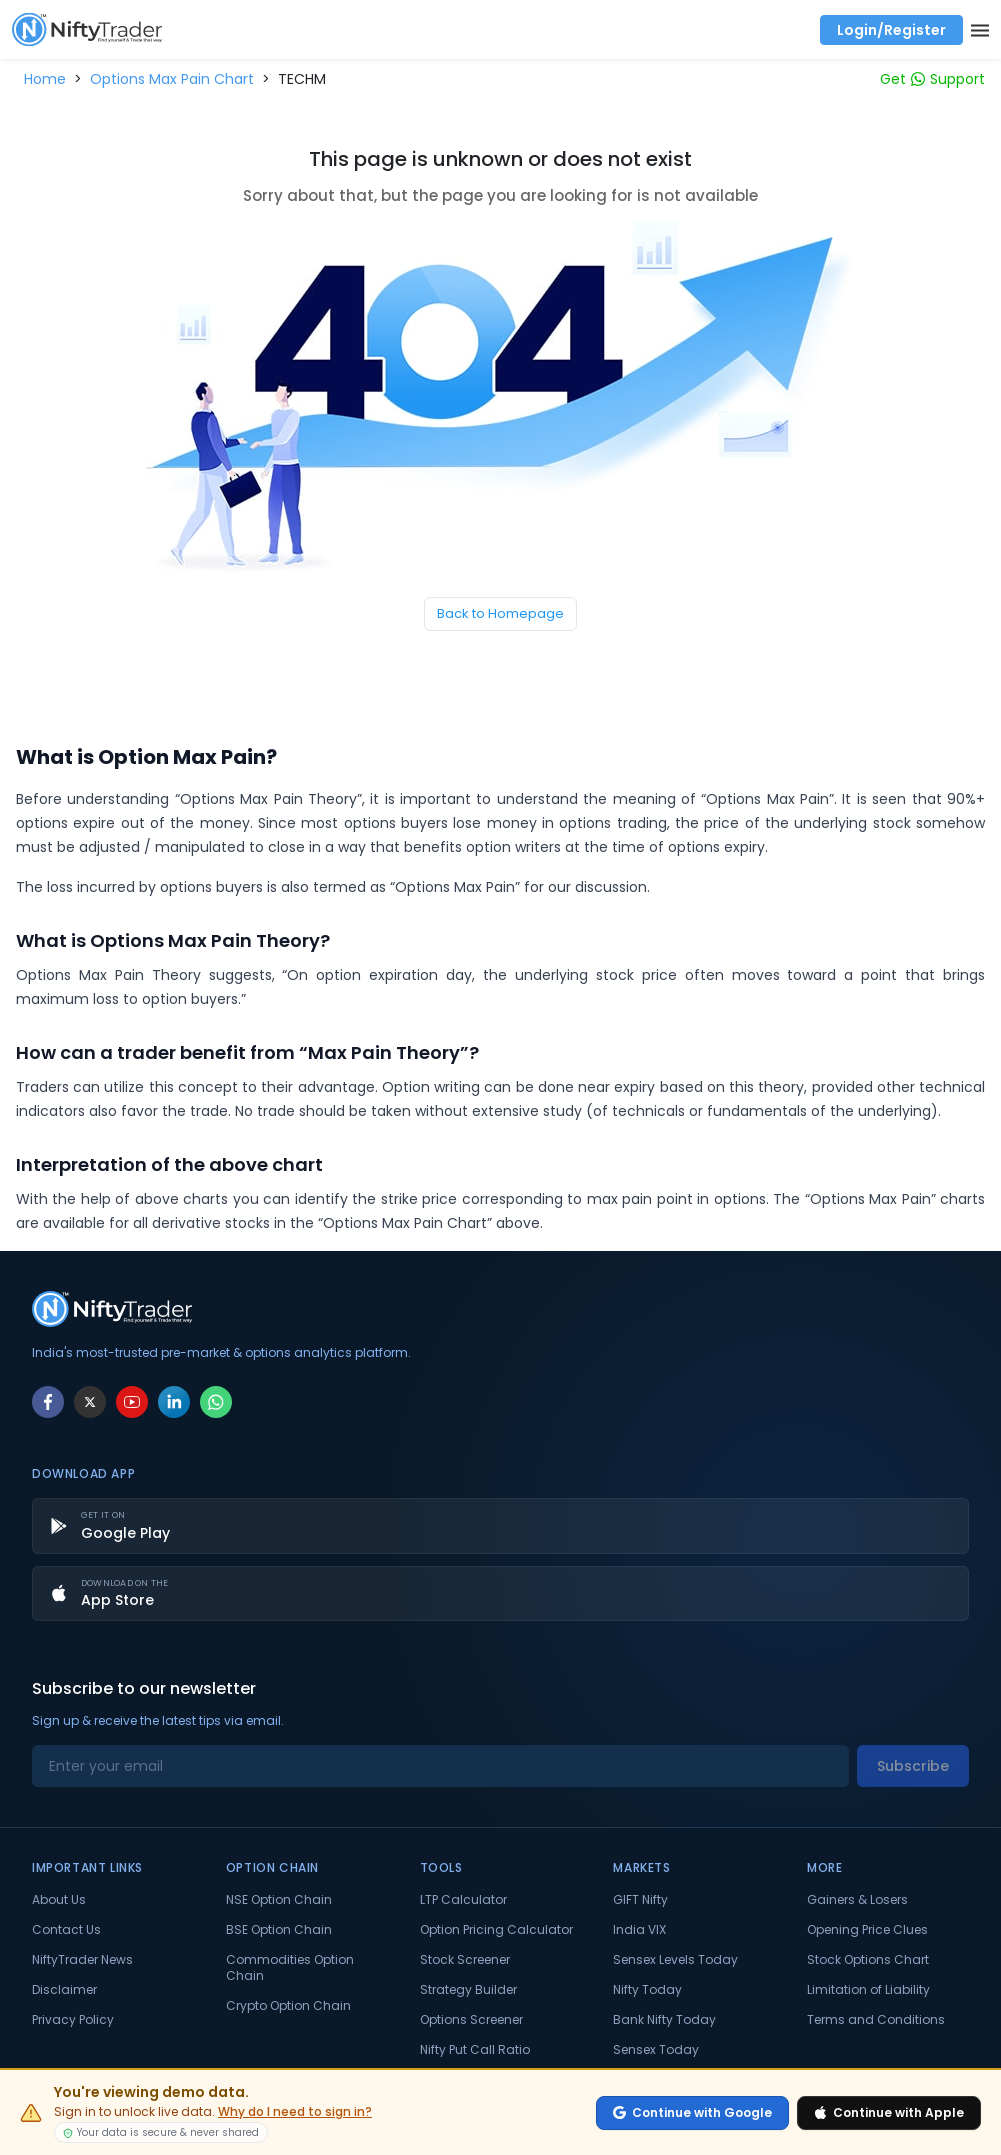 Image resolution: width=1001 pixels, height=2155 pixels. I want to click on Nifty Put Call Ratio, so click(475, 2050).